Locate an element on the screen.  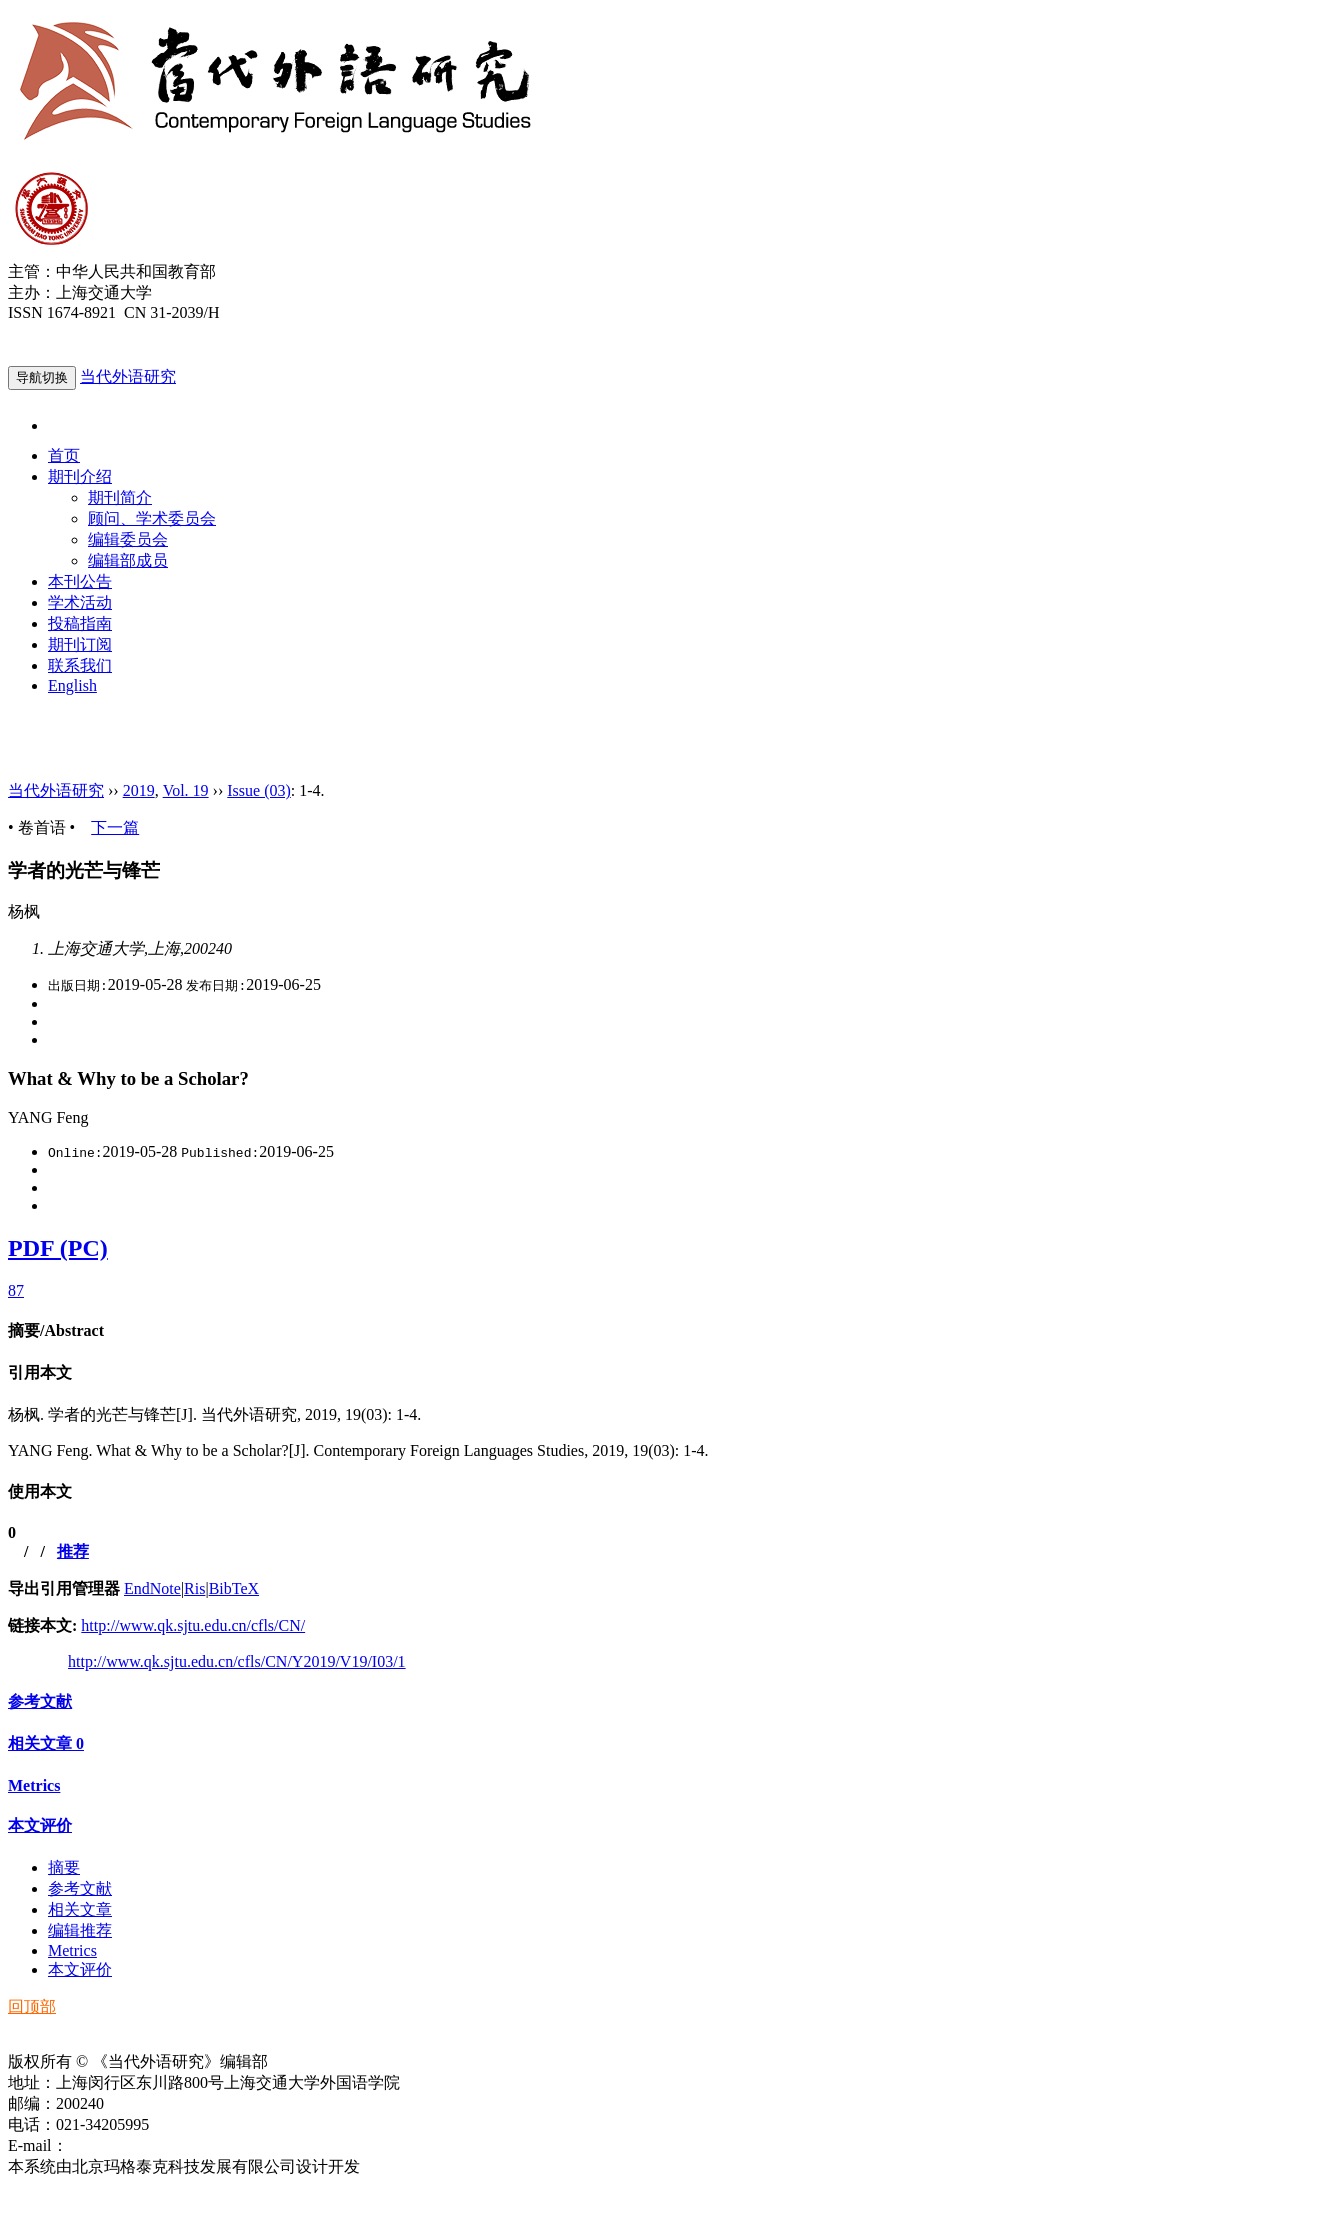
http://www.qk.sjtu.edu.cn/cfls/CN/ is located at coordinates (193, 1625).